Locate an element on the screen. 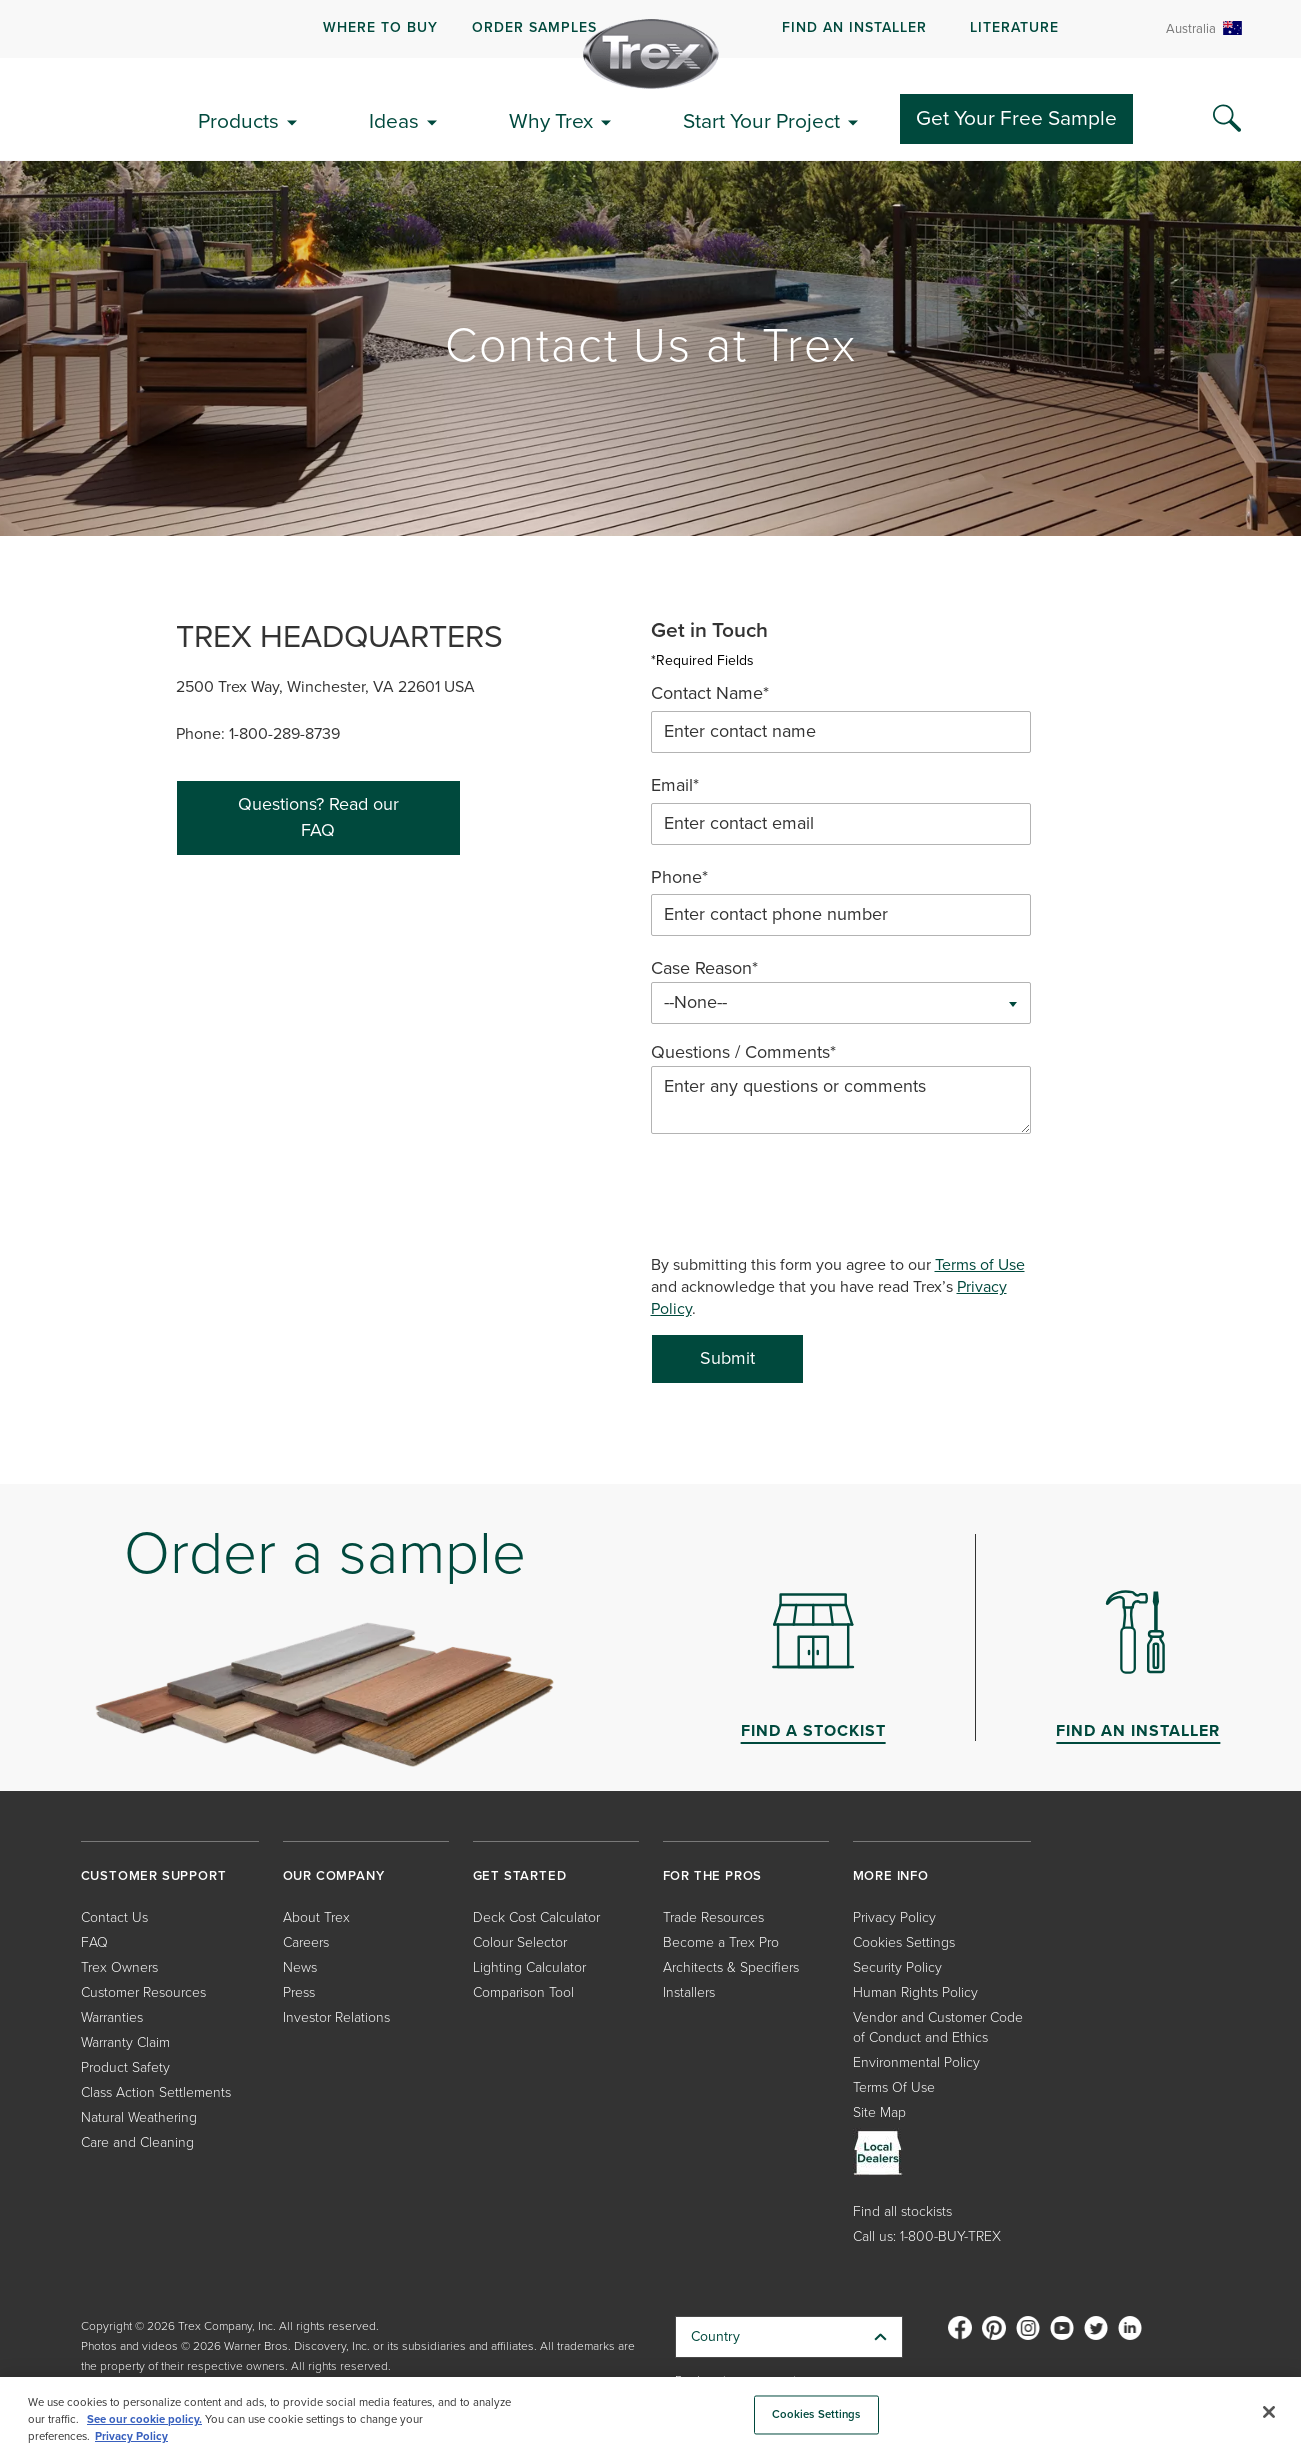 The image size is (1301, 2454). Lighting Calculator is located at coordinates (529, 1967).